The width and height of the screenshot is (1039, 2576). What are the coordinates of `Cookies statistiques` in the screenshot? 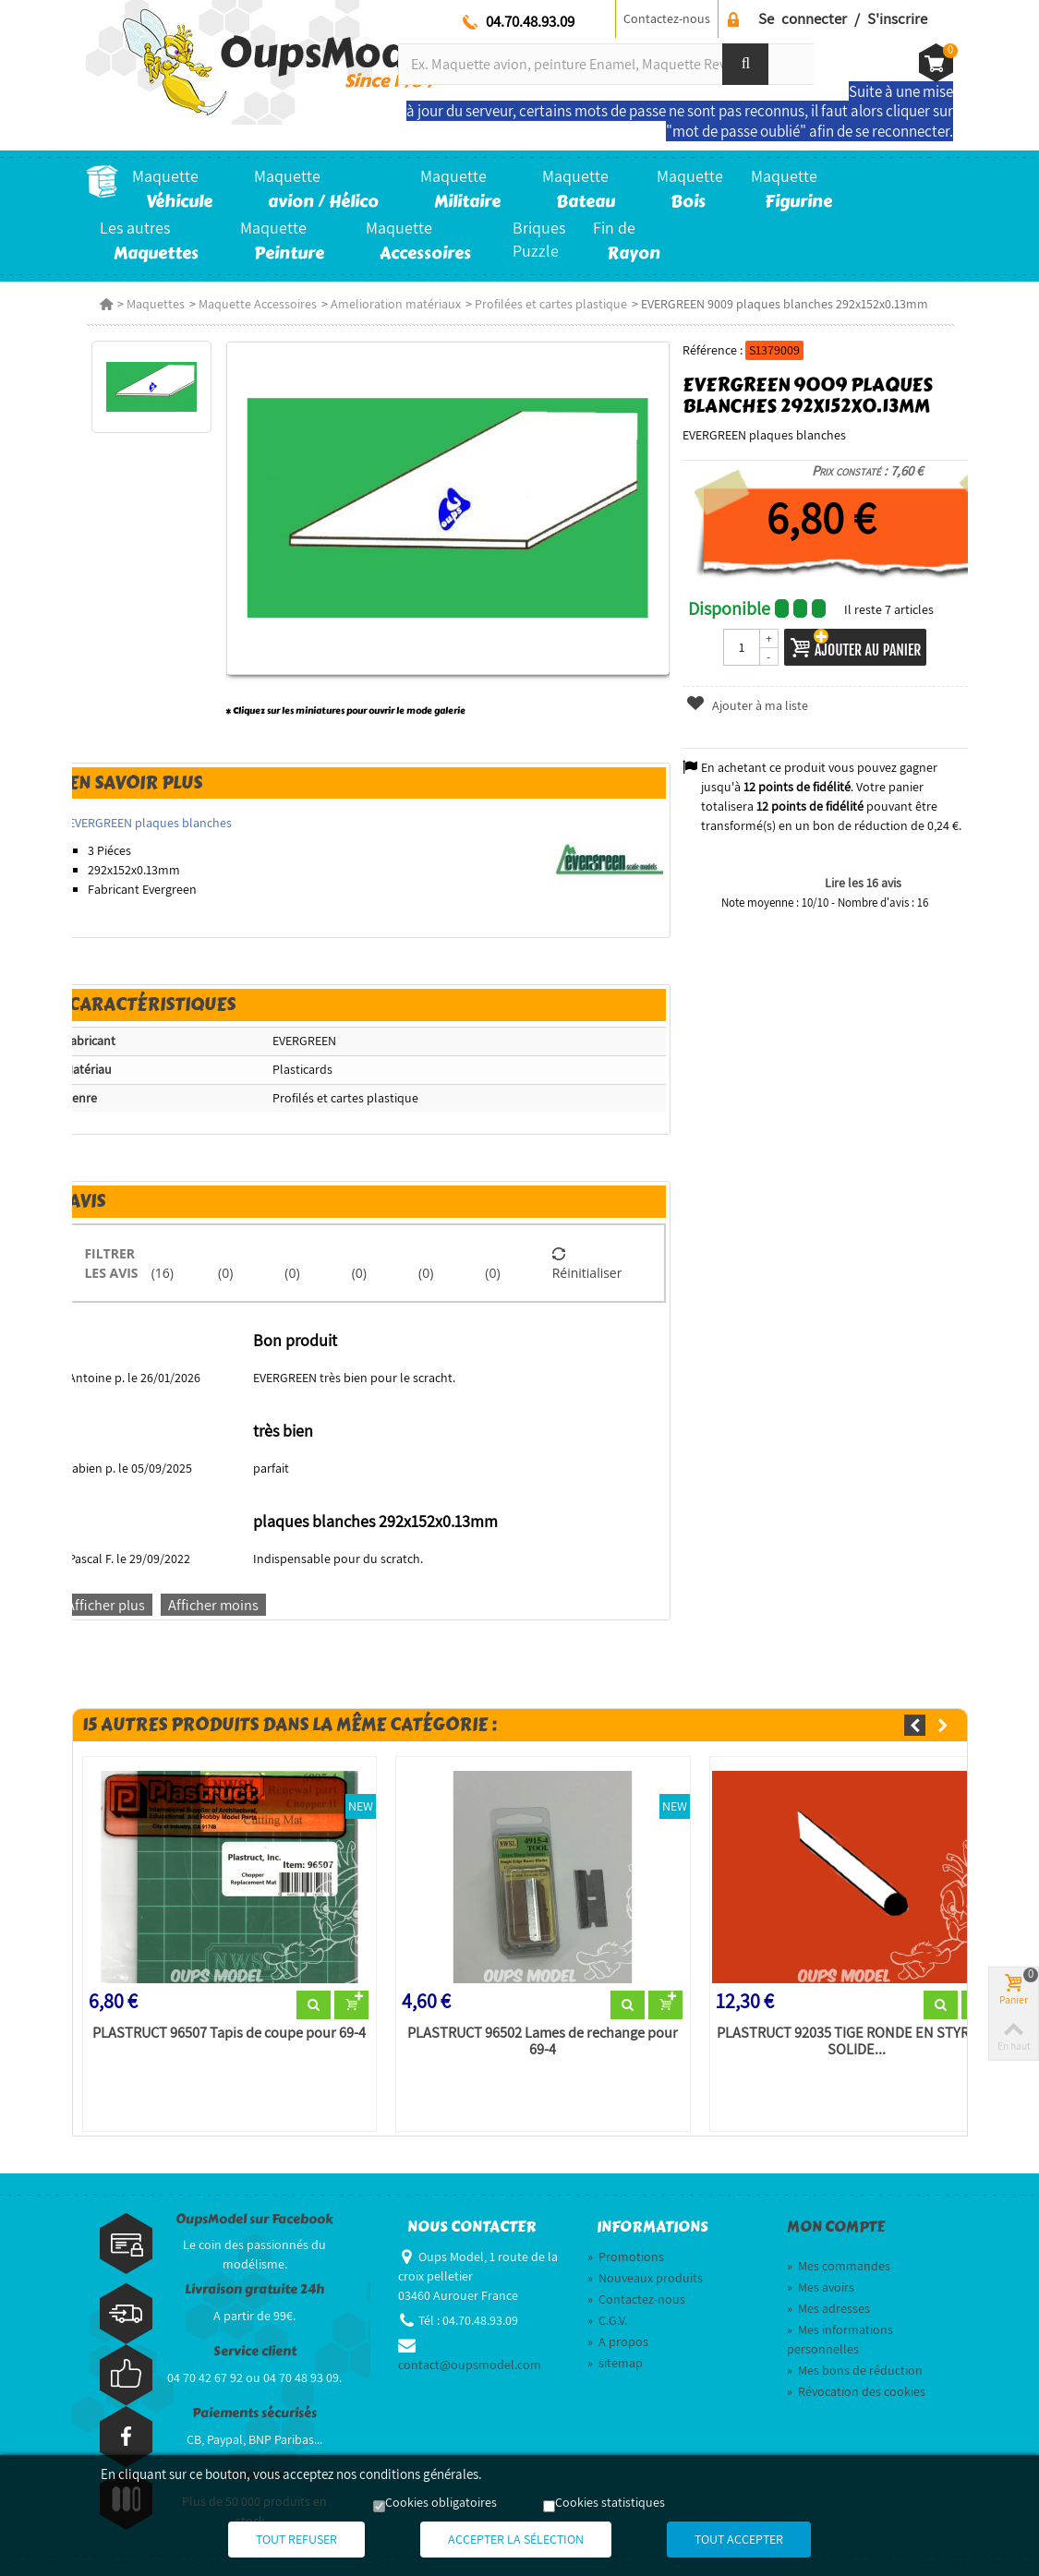 It's located at (610, 2502).